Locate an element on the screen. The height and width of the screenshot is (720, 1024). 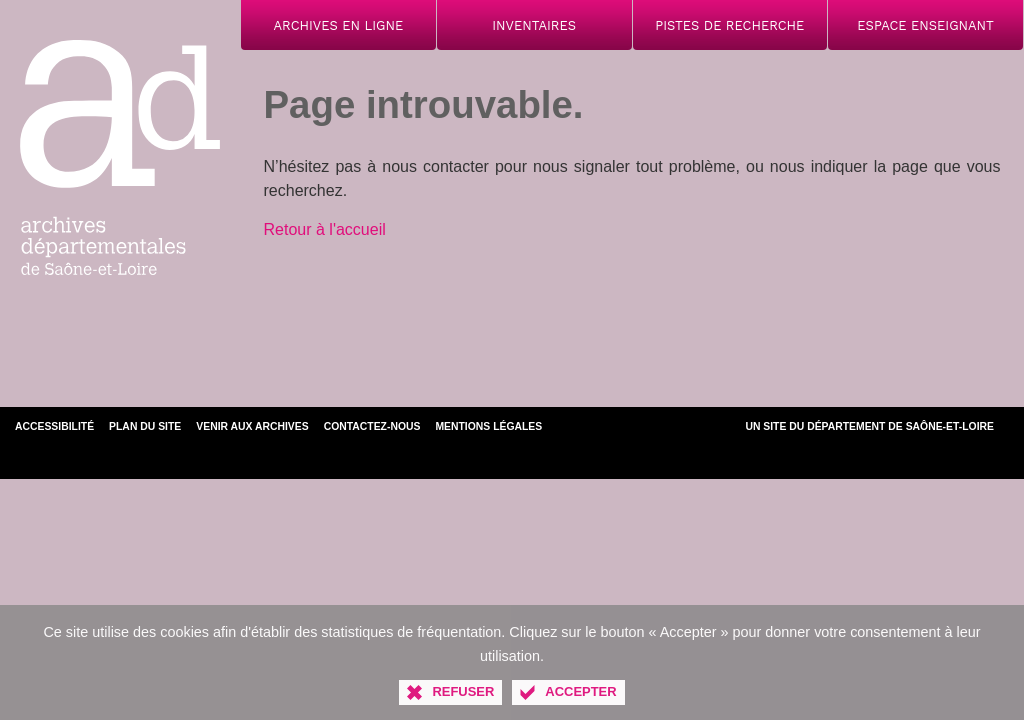
Accessibilité is located at coordinates (54, 426).